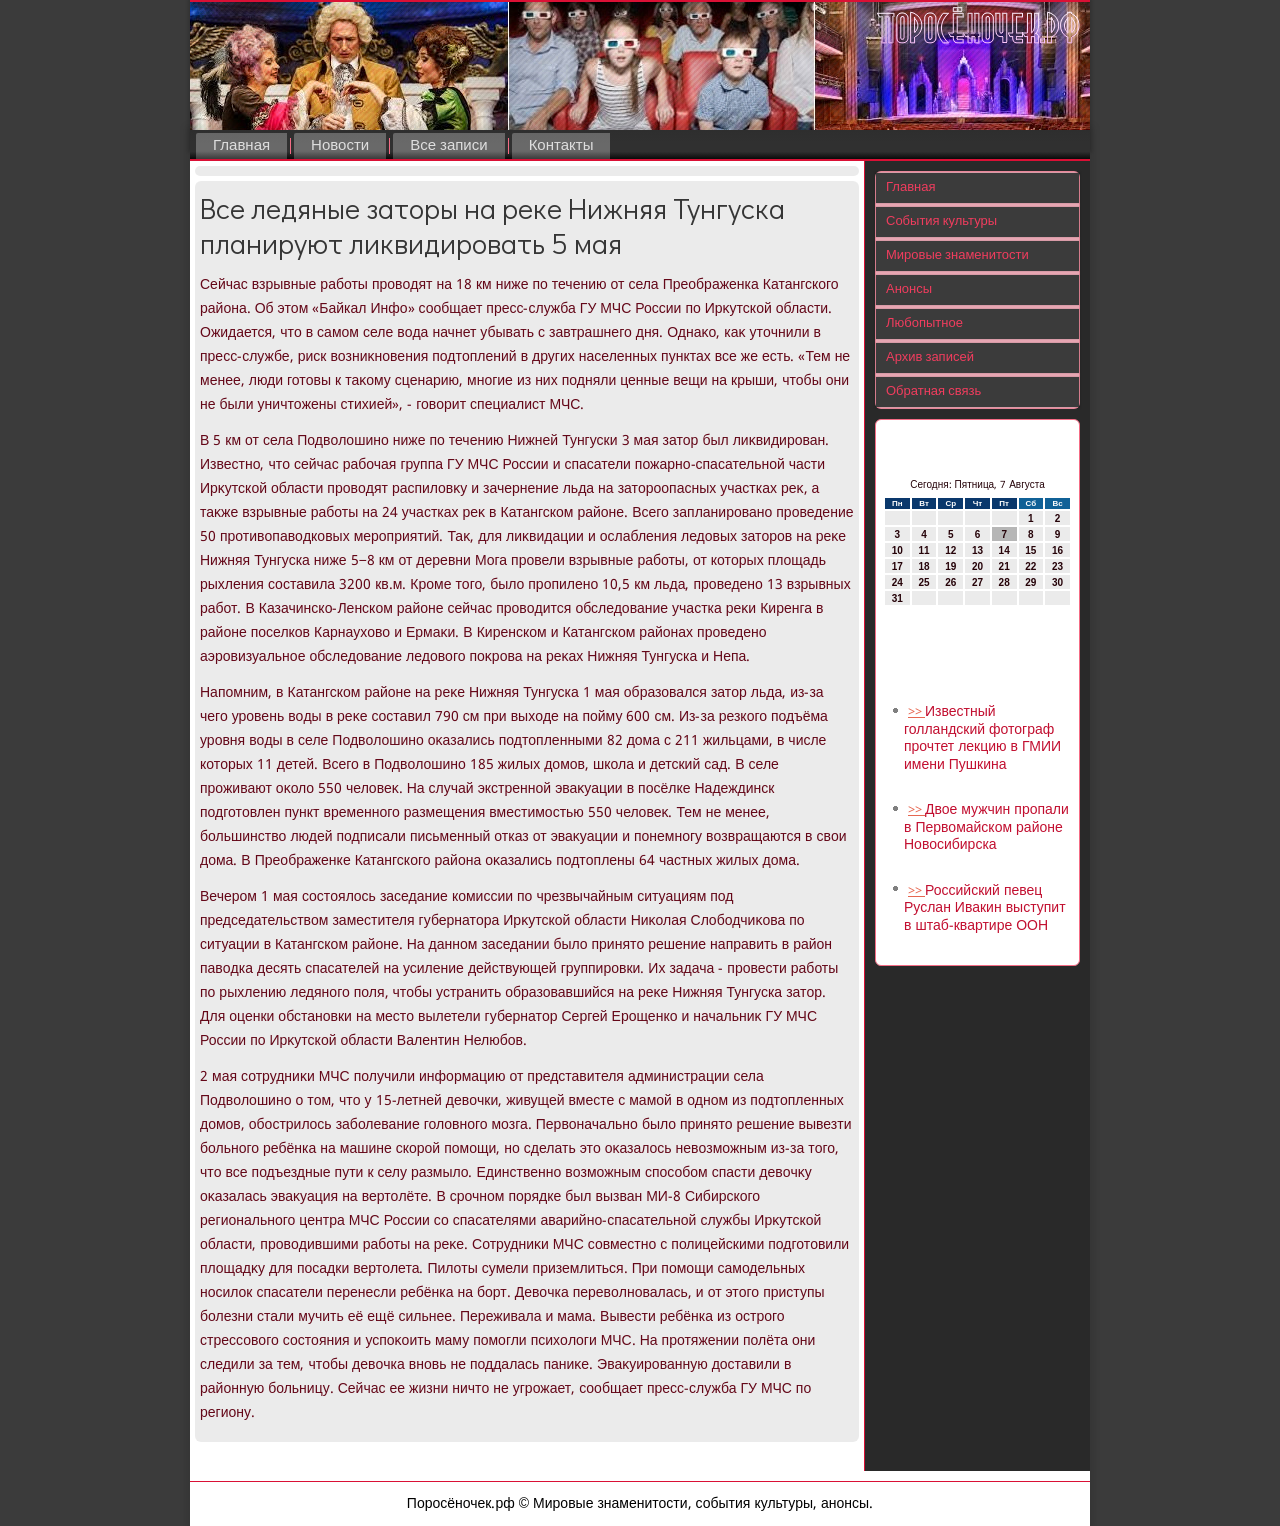  Describe the element at coordinates (916, 712) in the screenshot. I see `>>` at that location.